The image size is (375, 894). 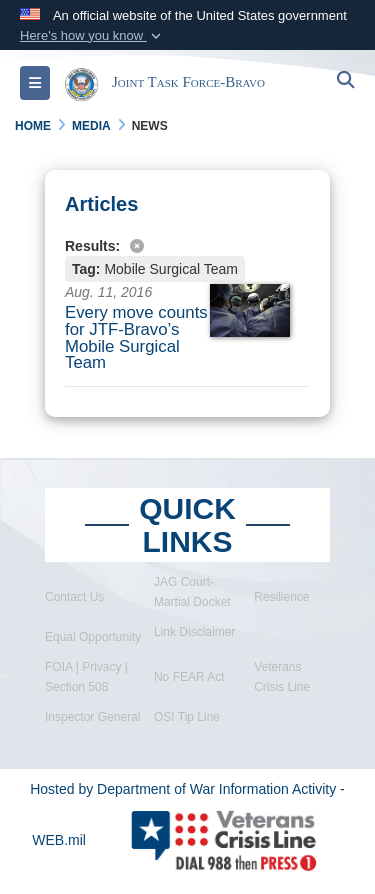 I want to click on [button], so click(x=92, y=36).